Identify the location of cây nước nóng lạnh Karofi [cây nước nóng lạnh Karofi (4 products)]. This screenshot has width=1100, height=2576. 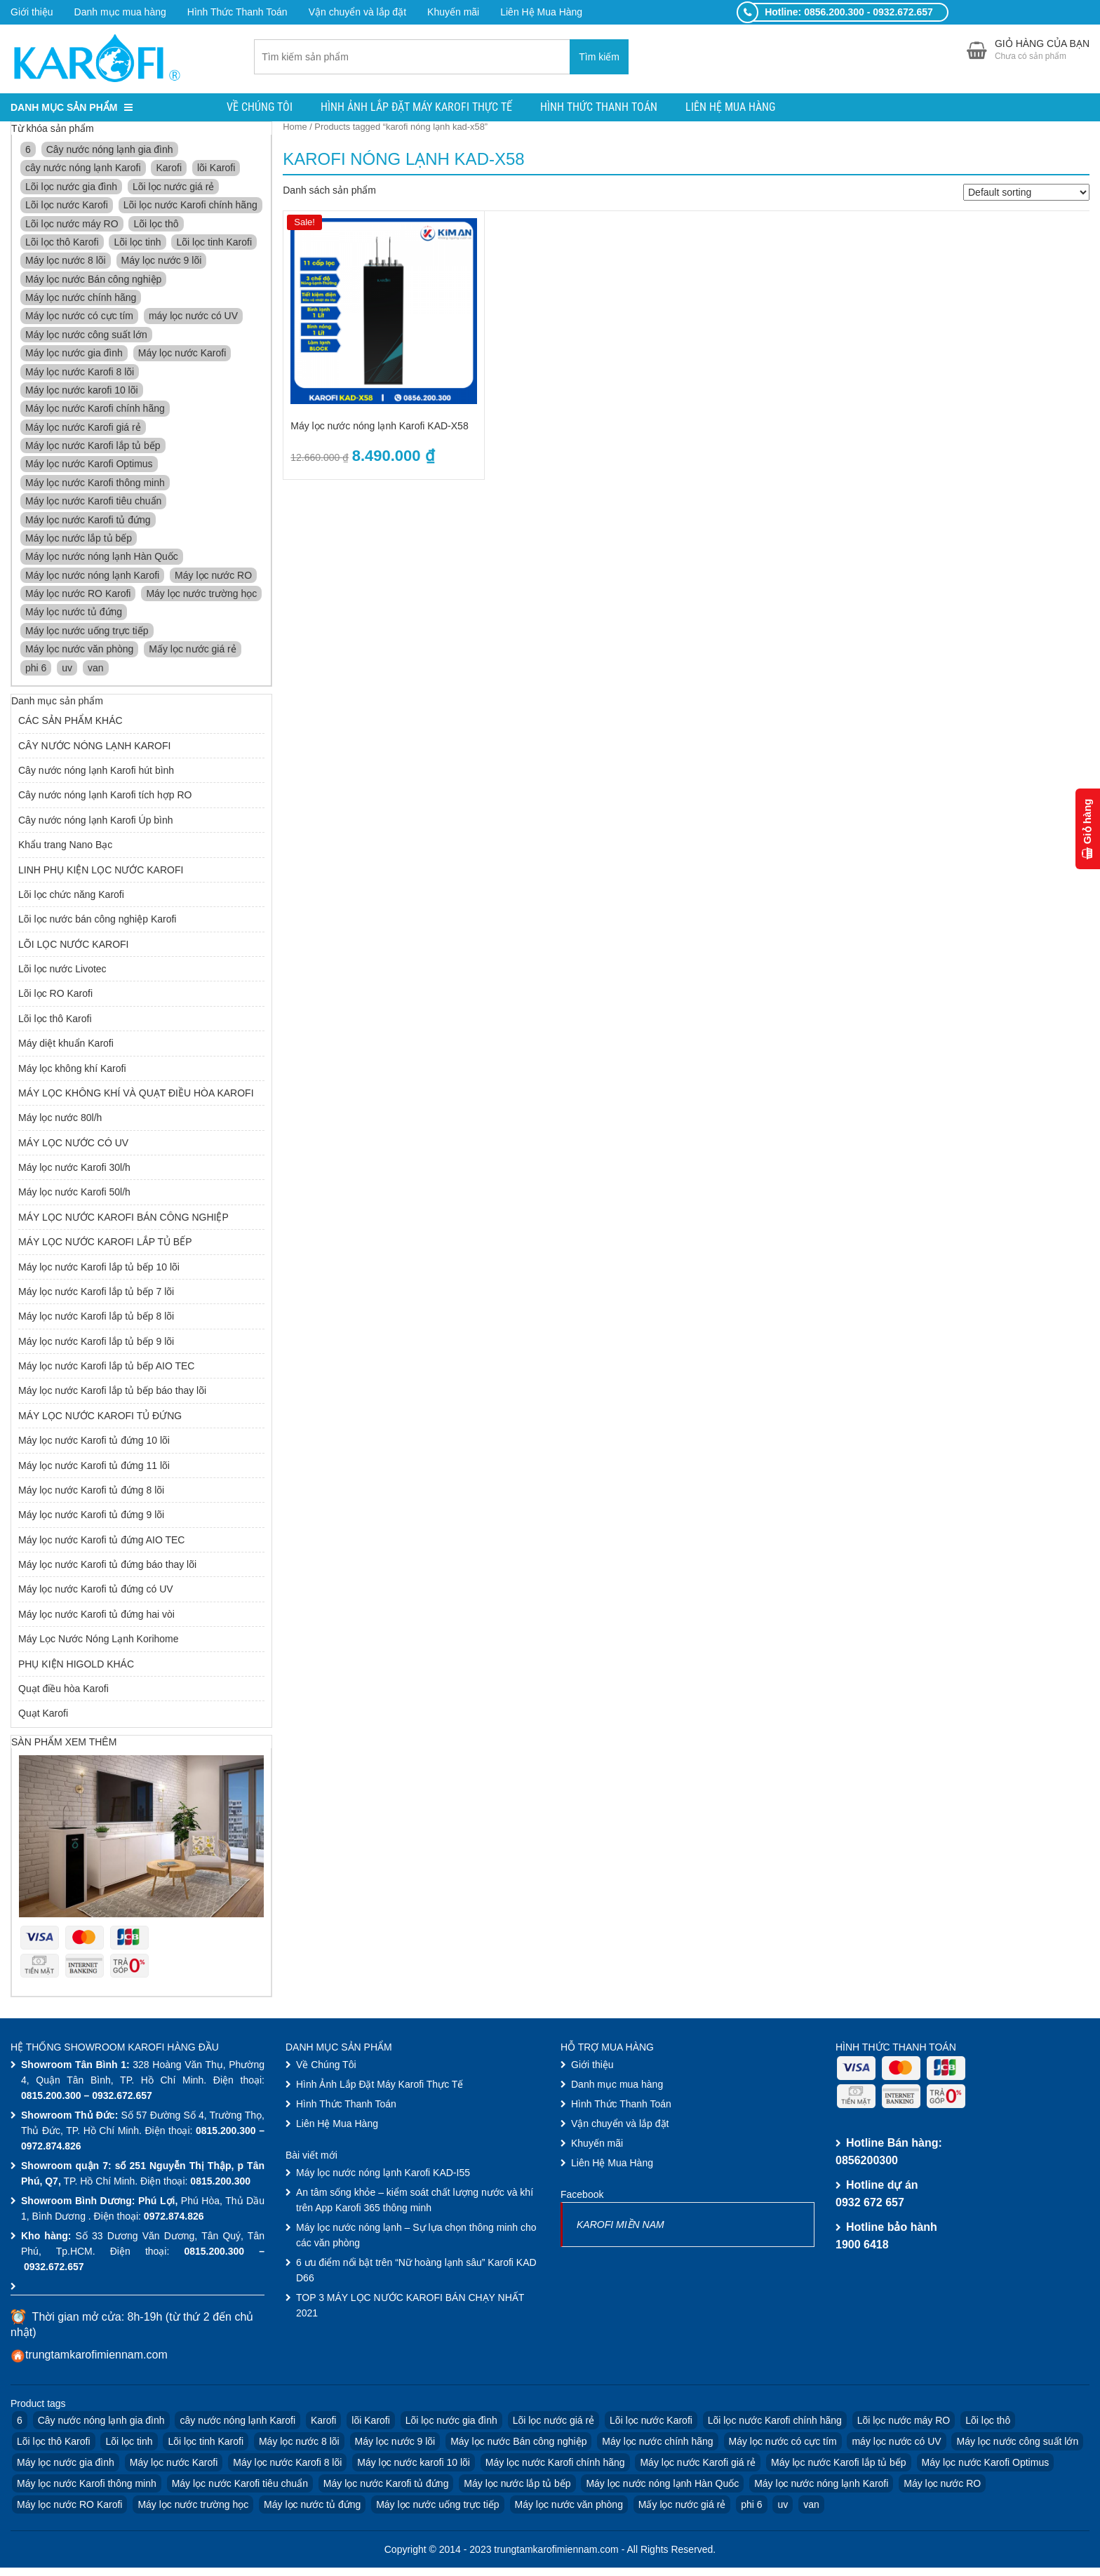
(83, 169).